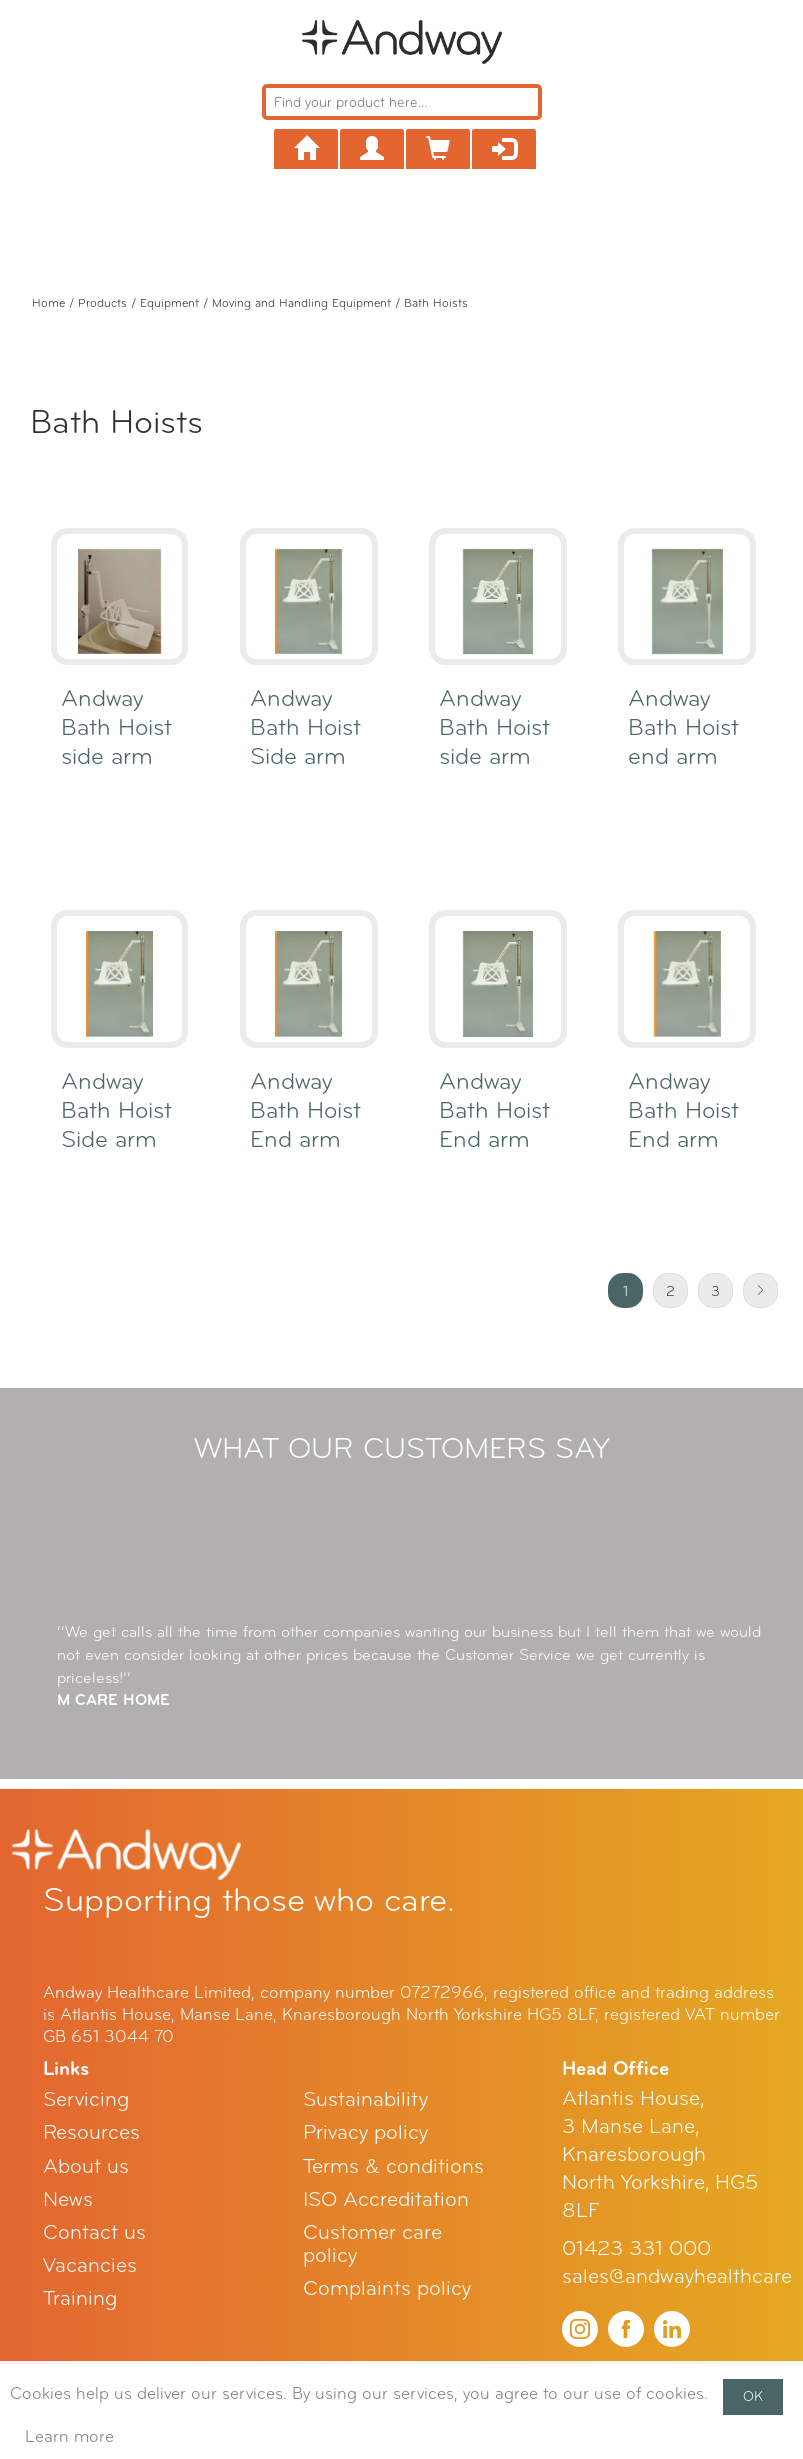 The image size is (803, 2459). Describe the element at coordinates (69, 2436) in the screenshot. I see `Learn more` at that location.